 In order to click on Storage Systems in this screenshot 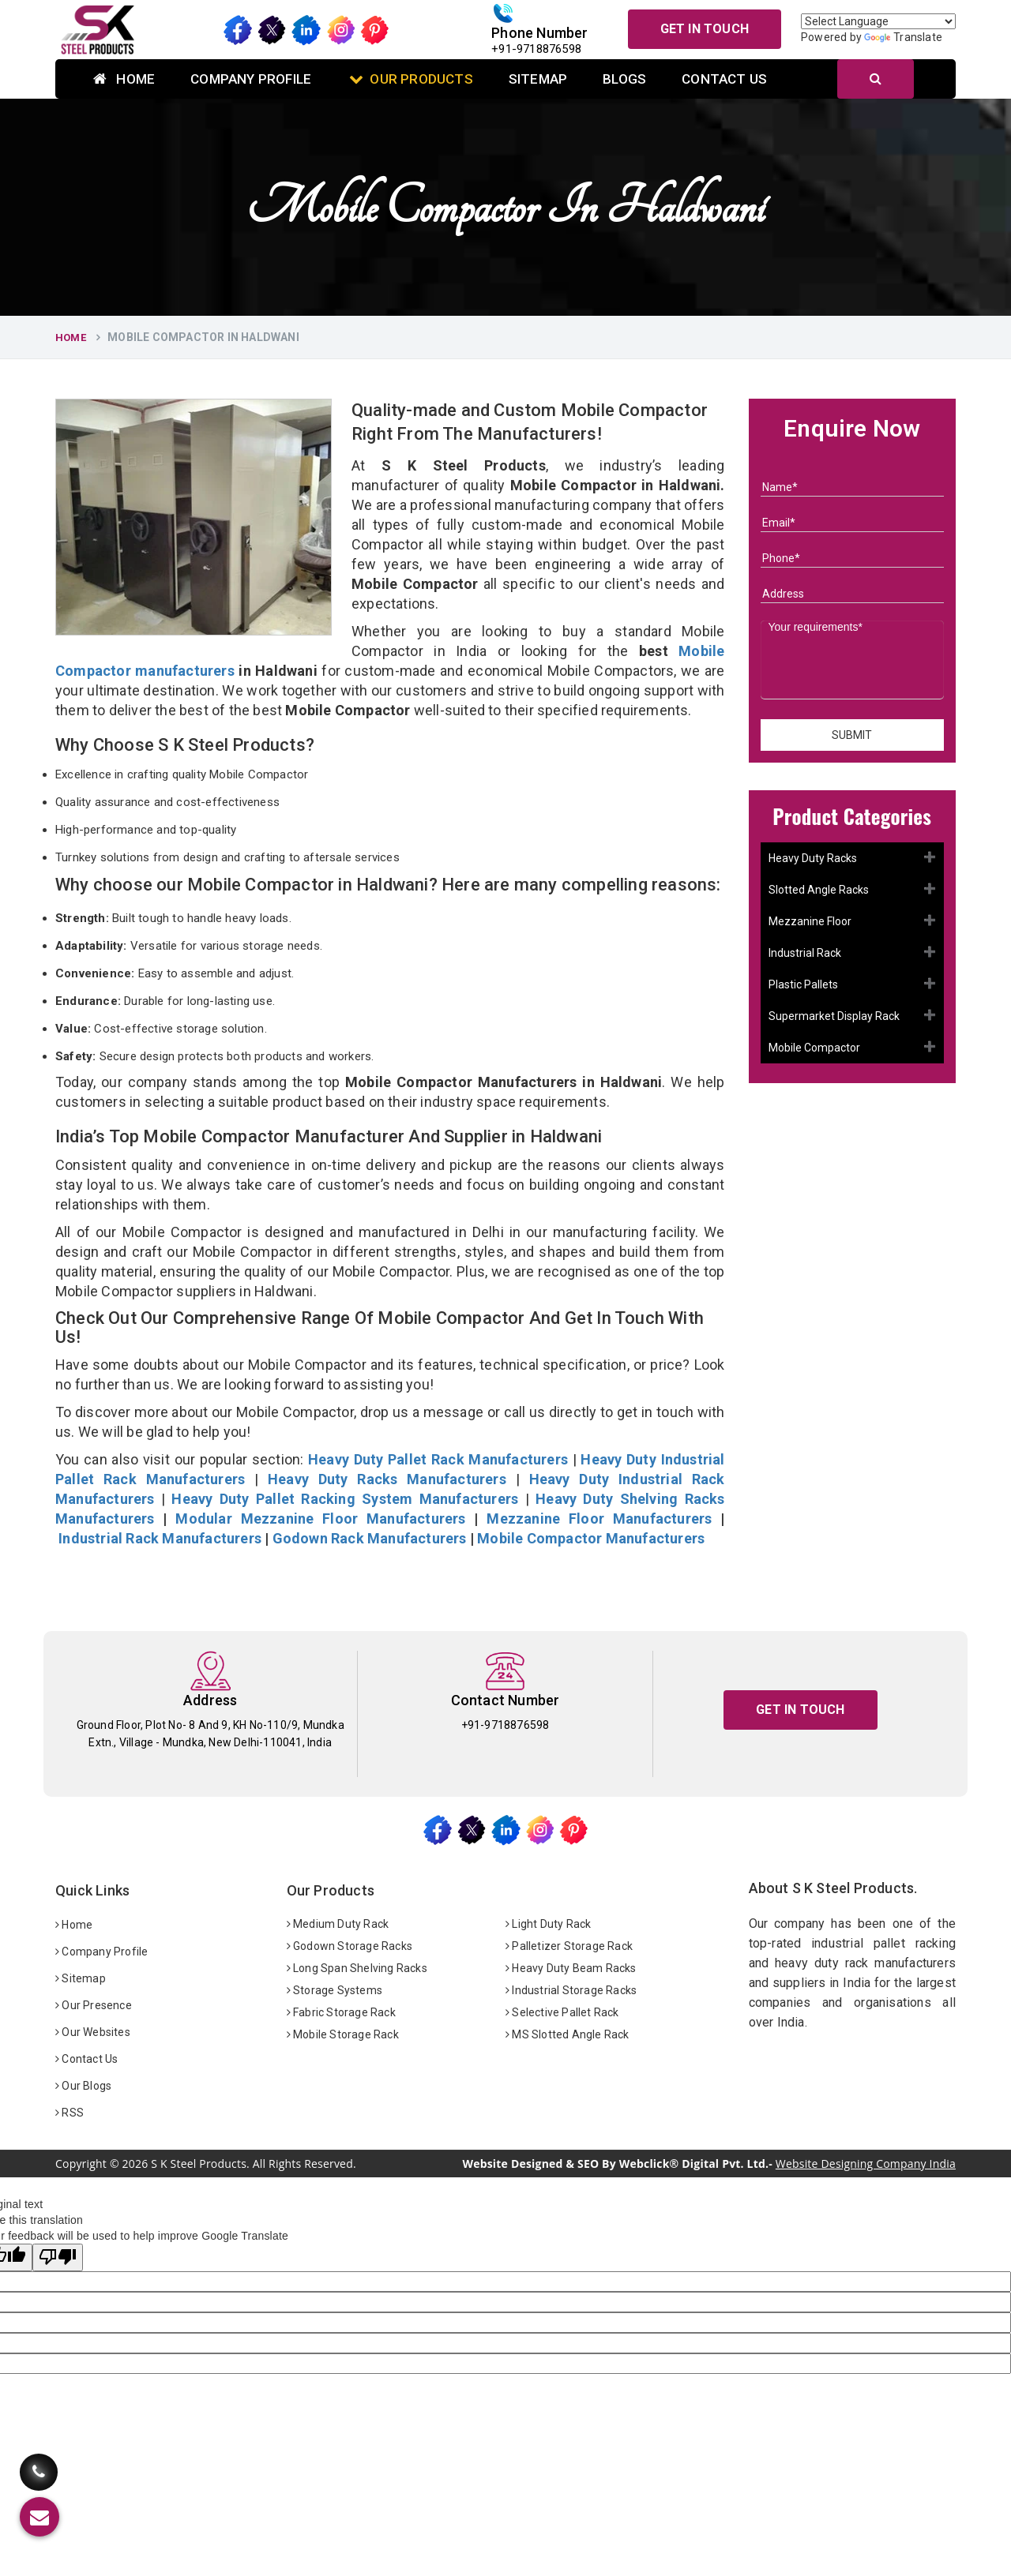, I will do `click(334, 1990)`.